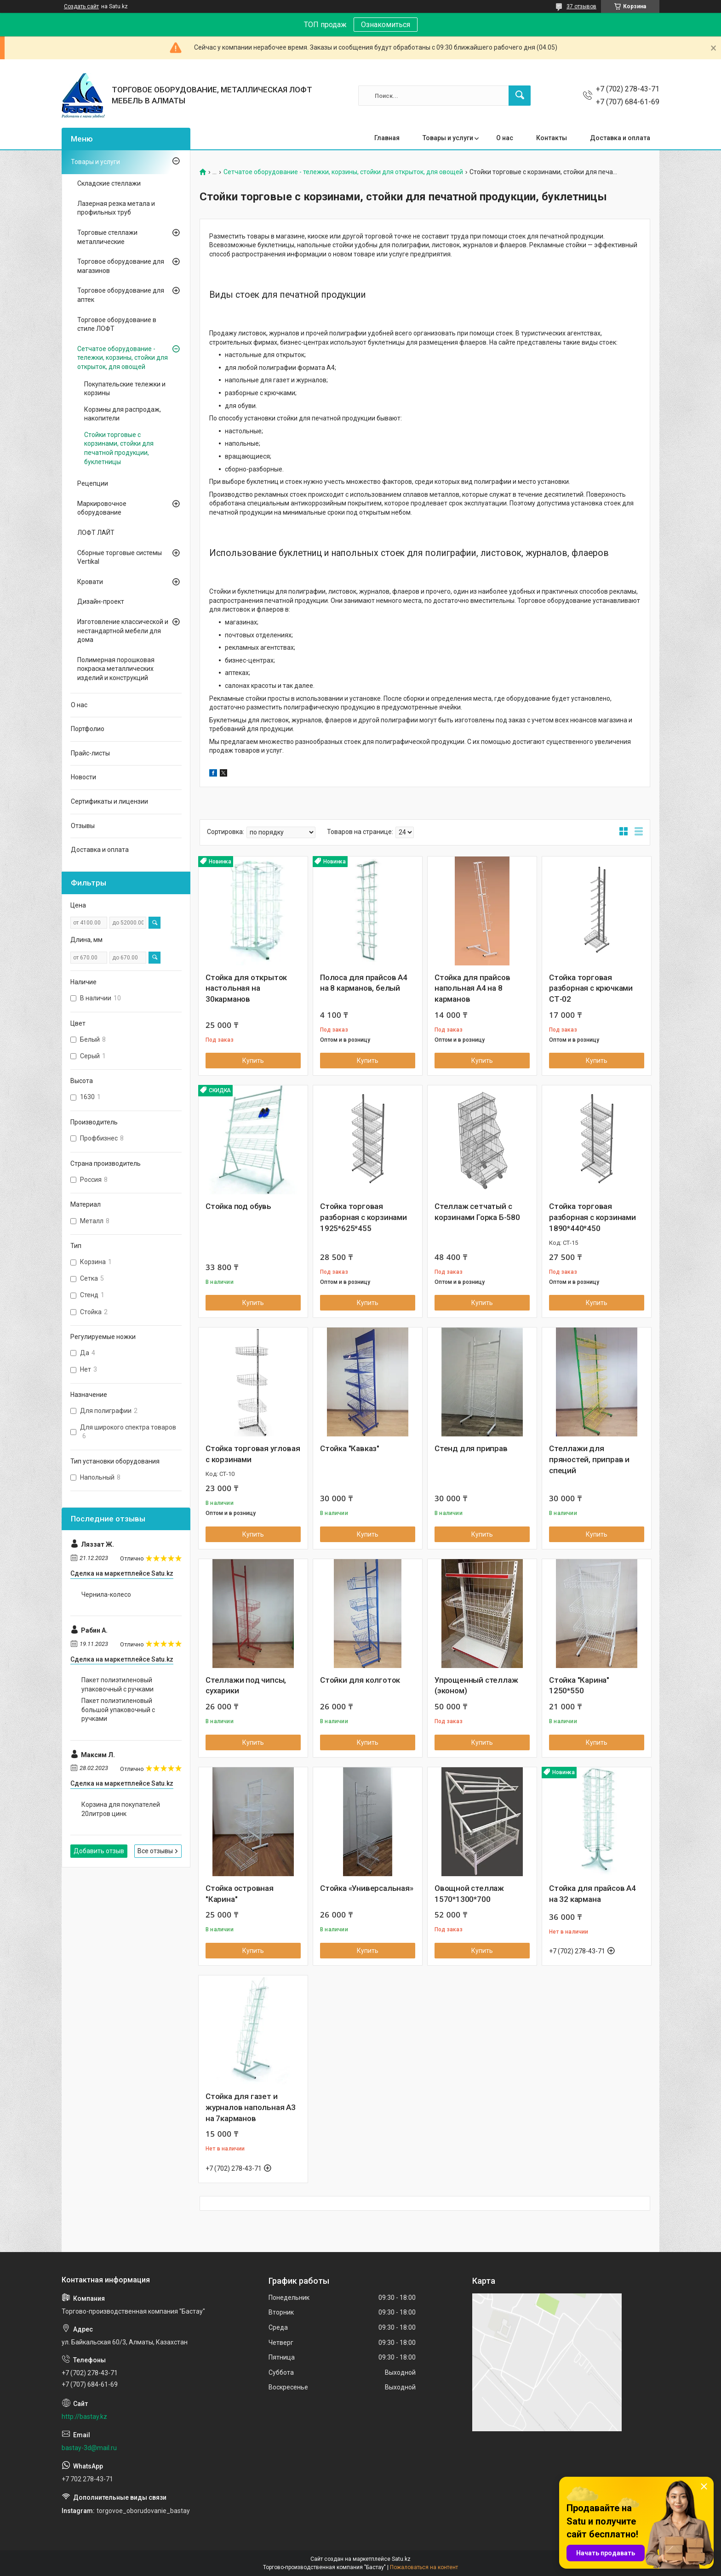  Describe the element at coordinates (349, 1448) in the screenshot. I see `Стойка "Кавказ"` at that location.